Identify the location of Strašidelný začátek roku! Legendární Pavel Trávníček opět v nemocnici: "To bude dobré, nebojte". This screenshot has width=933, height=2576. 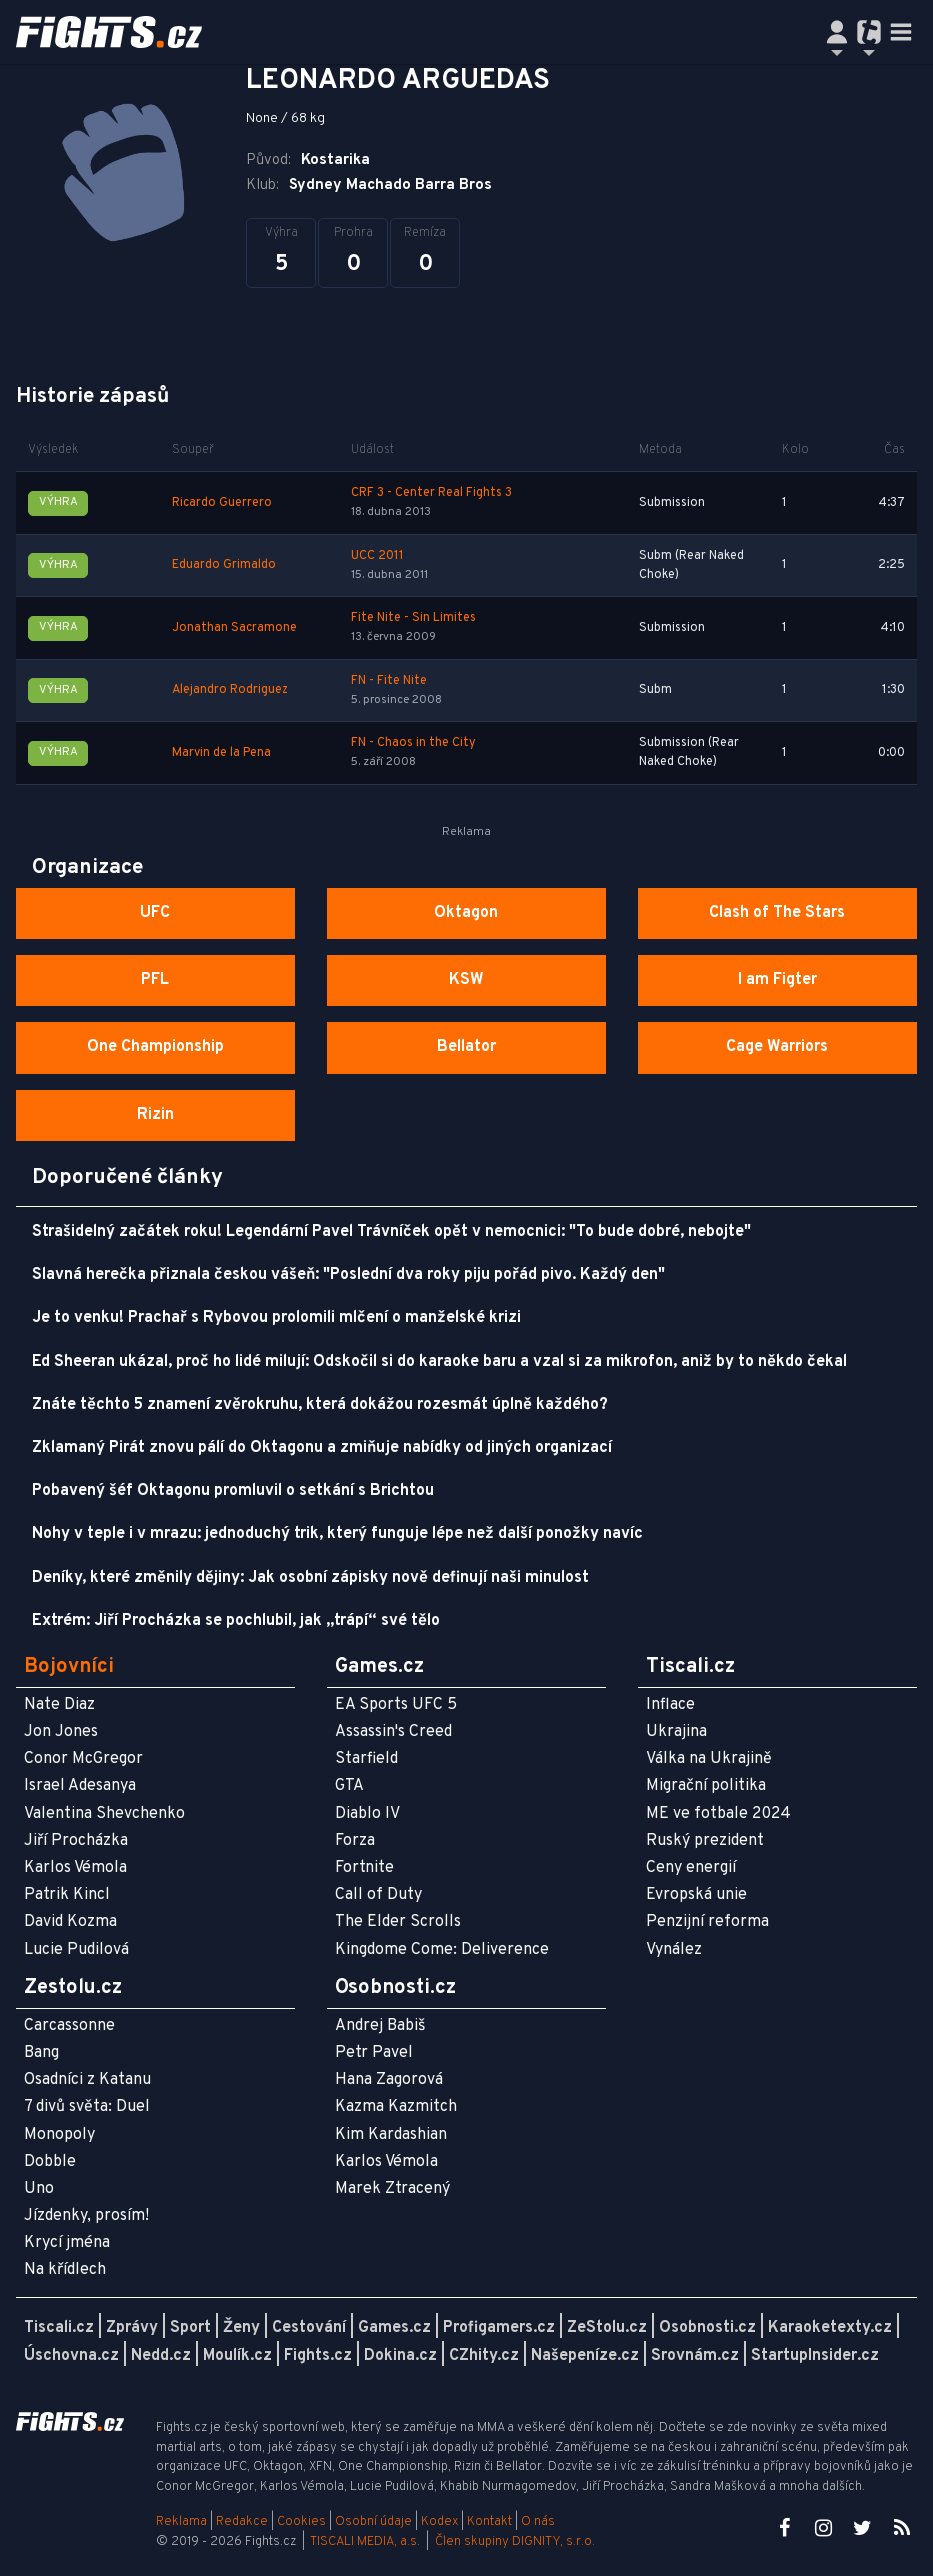
(391, 1232).